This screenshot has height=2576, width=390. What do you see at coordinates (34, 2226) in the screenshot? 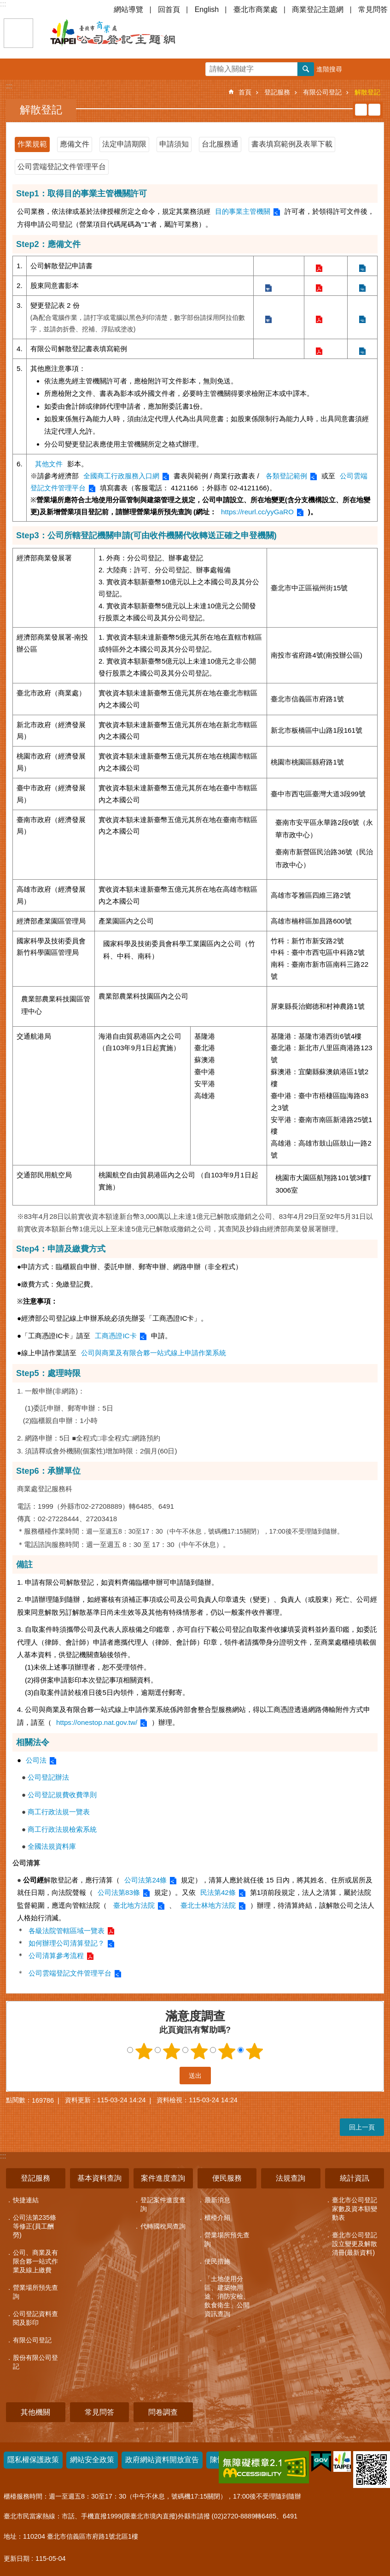
I see `公司法第235條等修正(員工酬勞)` at bounding box center [34, 2226].